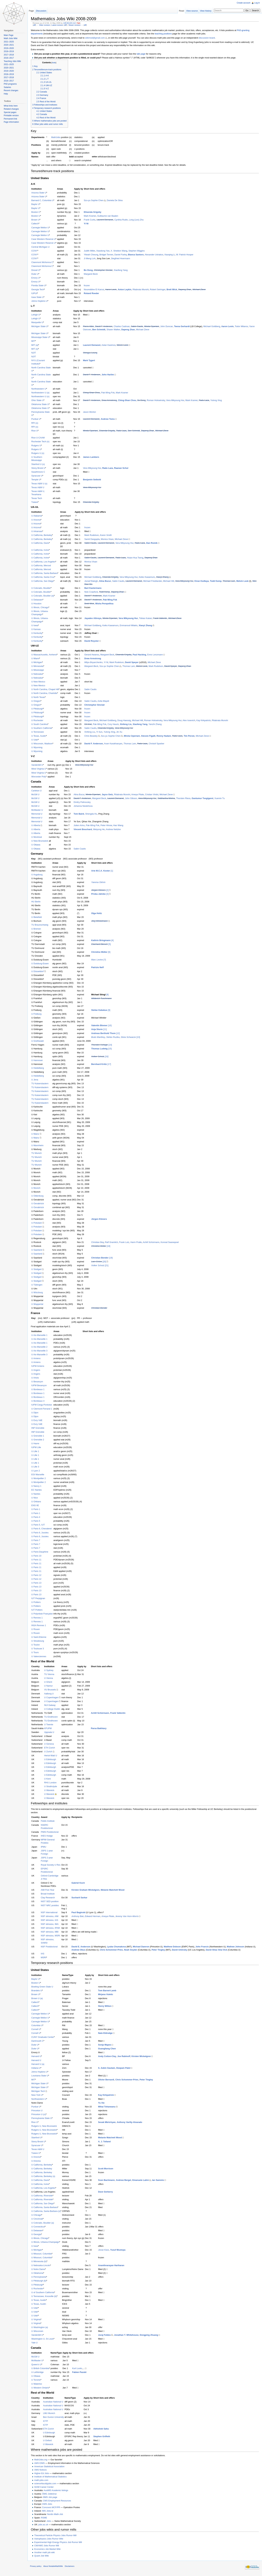 The height and width of the screenshot is (2576, 262). I want to click on NJIT, so click(36, 353).